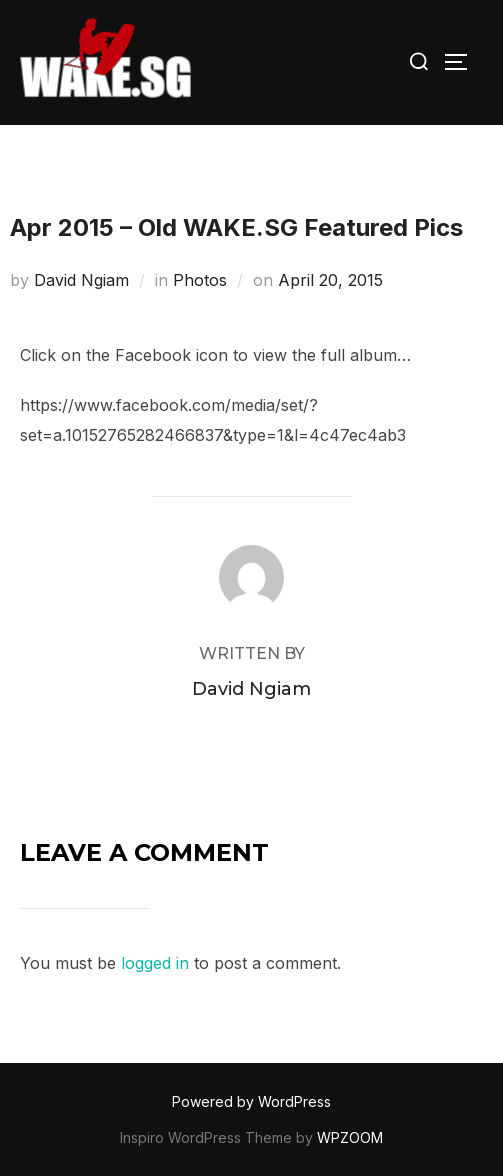 This screenshot has width=503, height=1176. I want to click on Powered by WordPress, so click(251, 1101).